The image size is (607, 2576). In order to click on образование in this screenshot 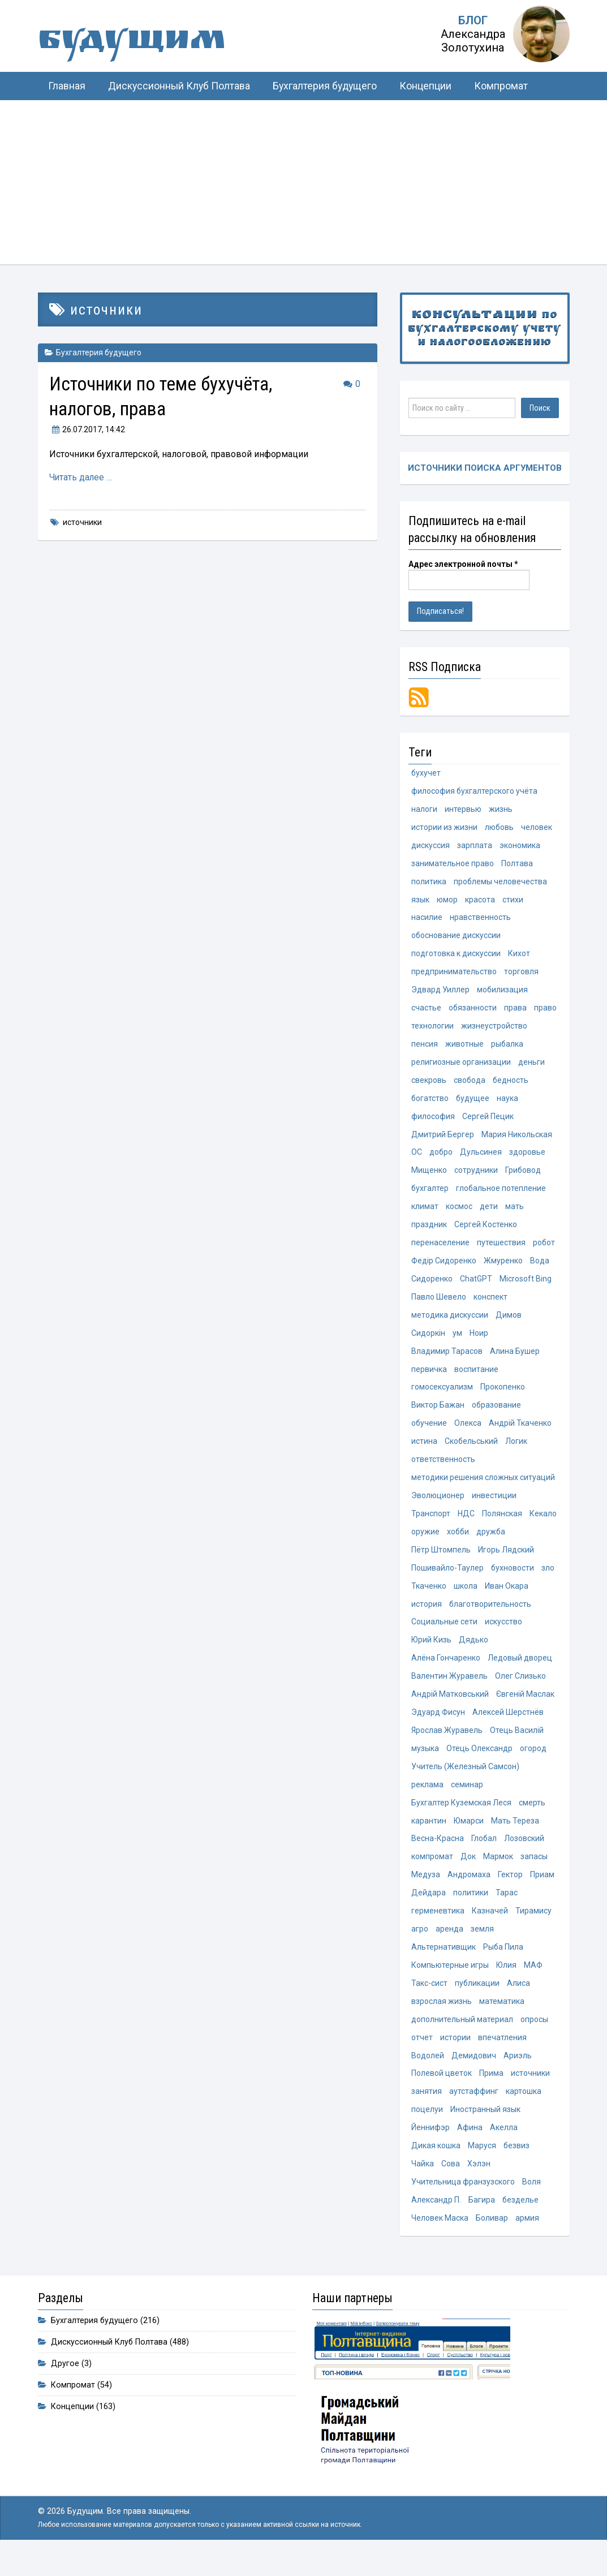, I will do `click(496, 1415)`.